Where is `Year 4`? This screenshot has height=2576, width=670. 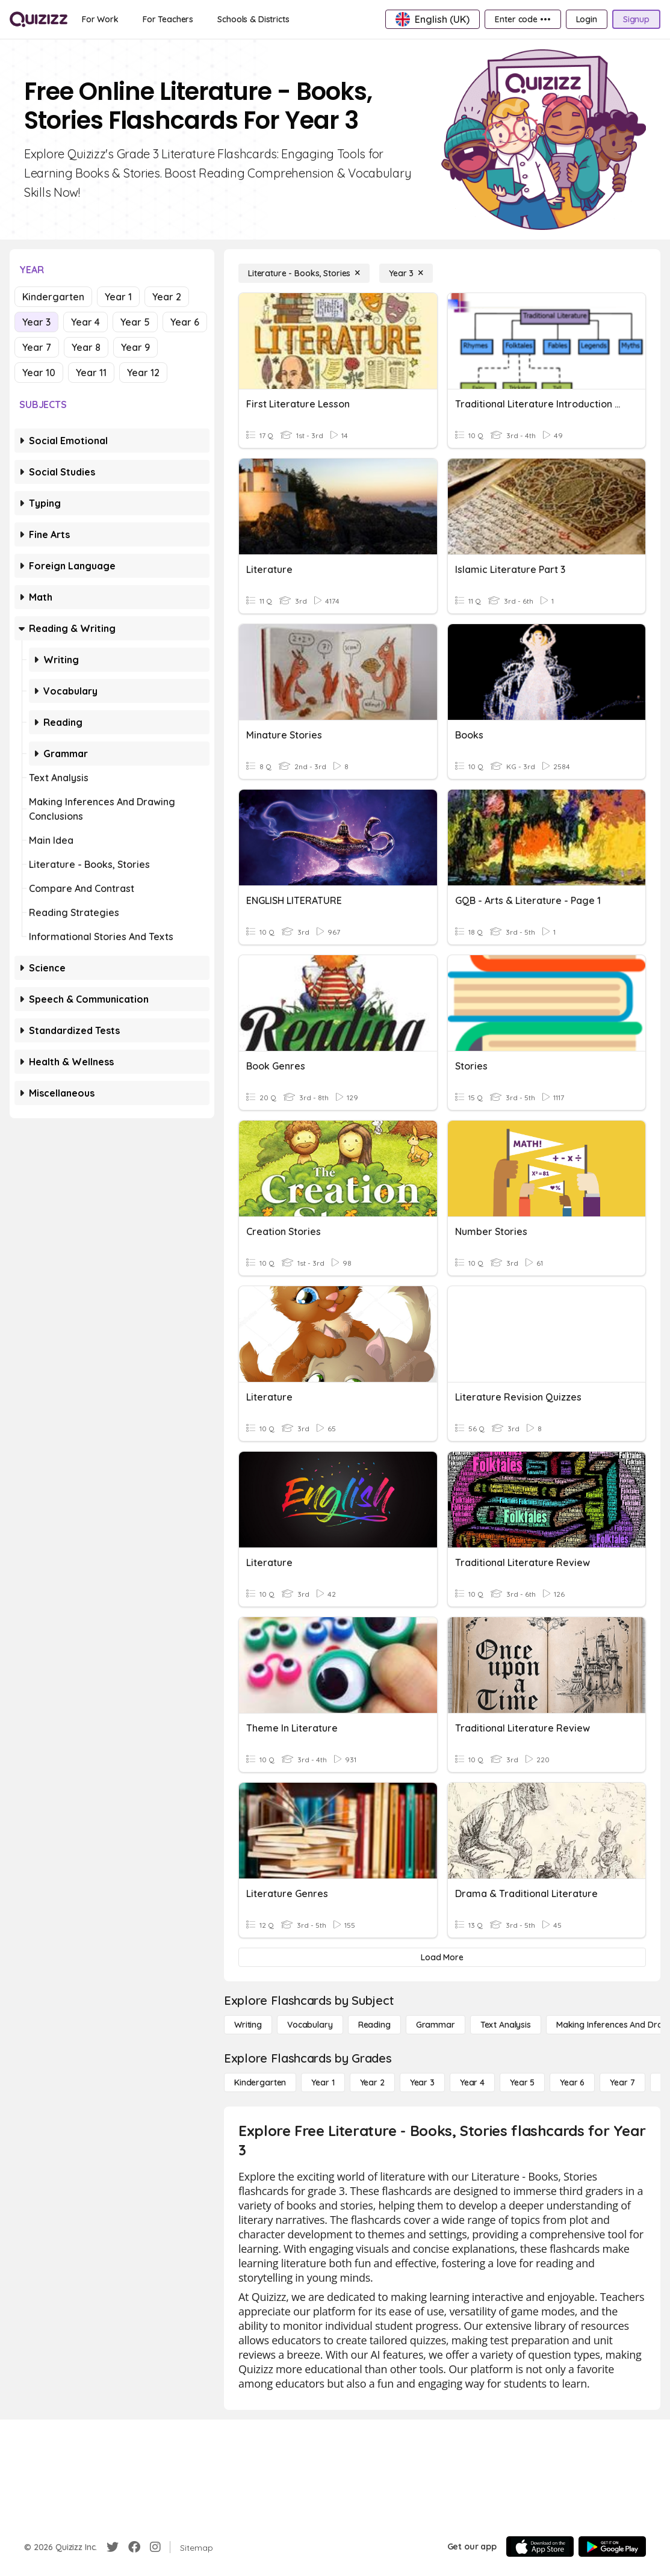 Year 4 is located at coordinates (85, 322).